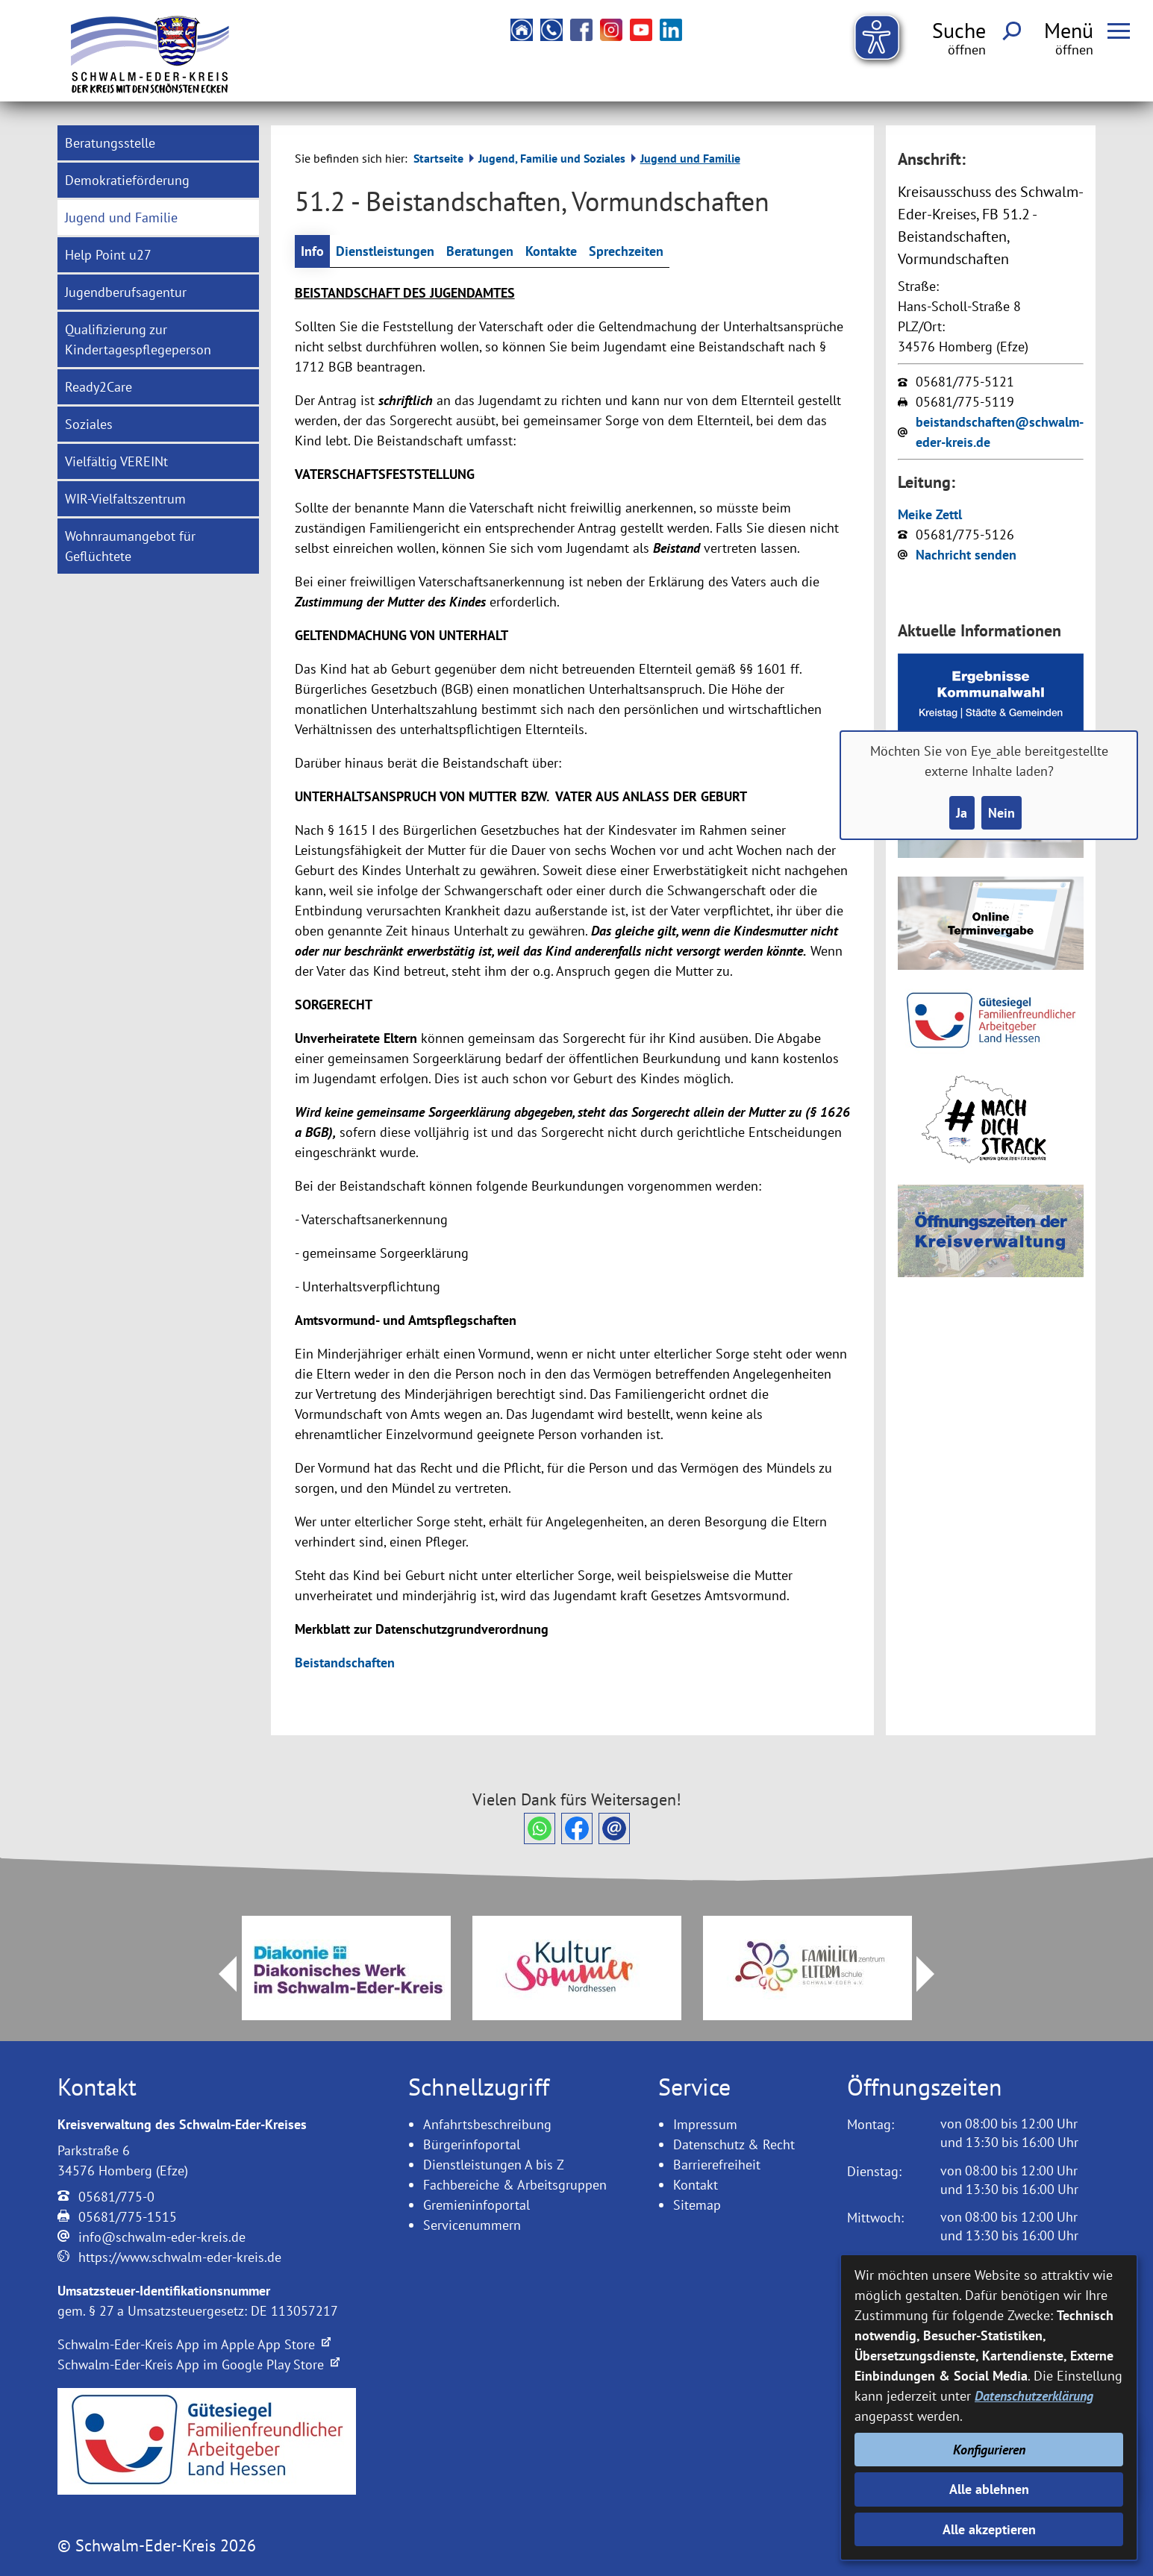 The image size is (1153, 2576). What do you see at coordinates (989, 2529) in the screenshot?
I see `Alle akzeptieren` at bounding box center [989, 2529].